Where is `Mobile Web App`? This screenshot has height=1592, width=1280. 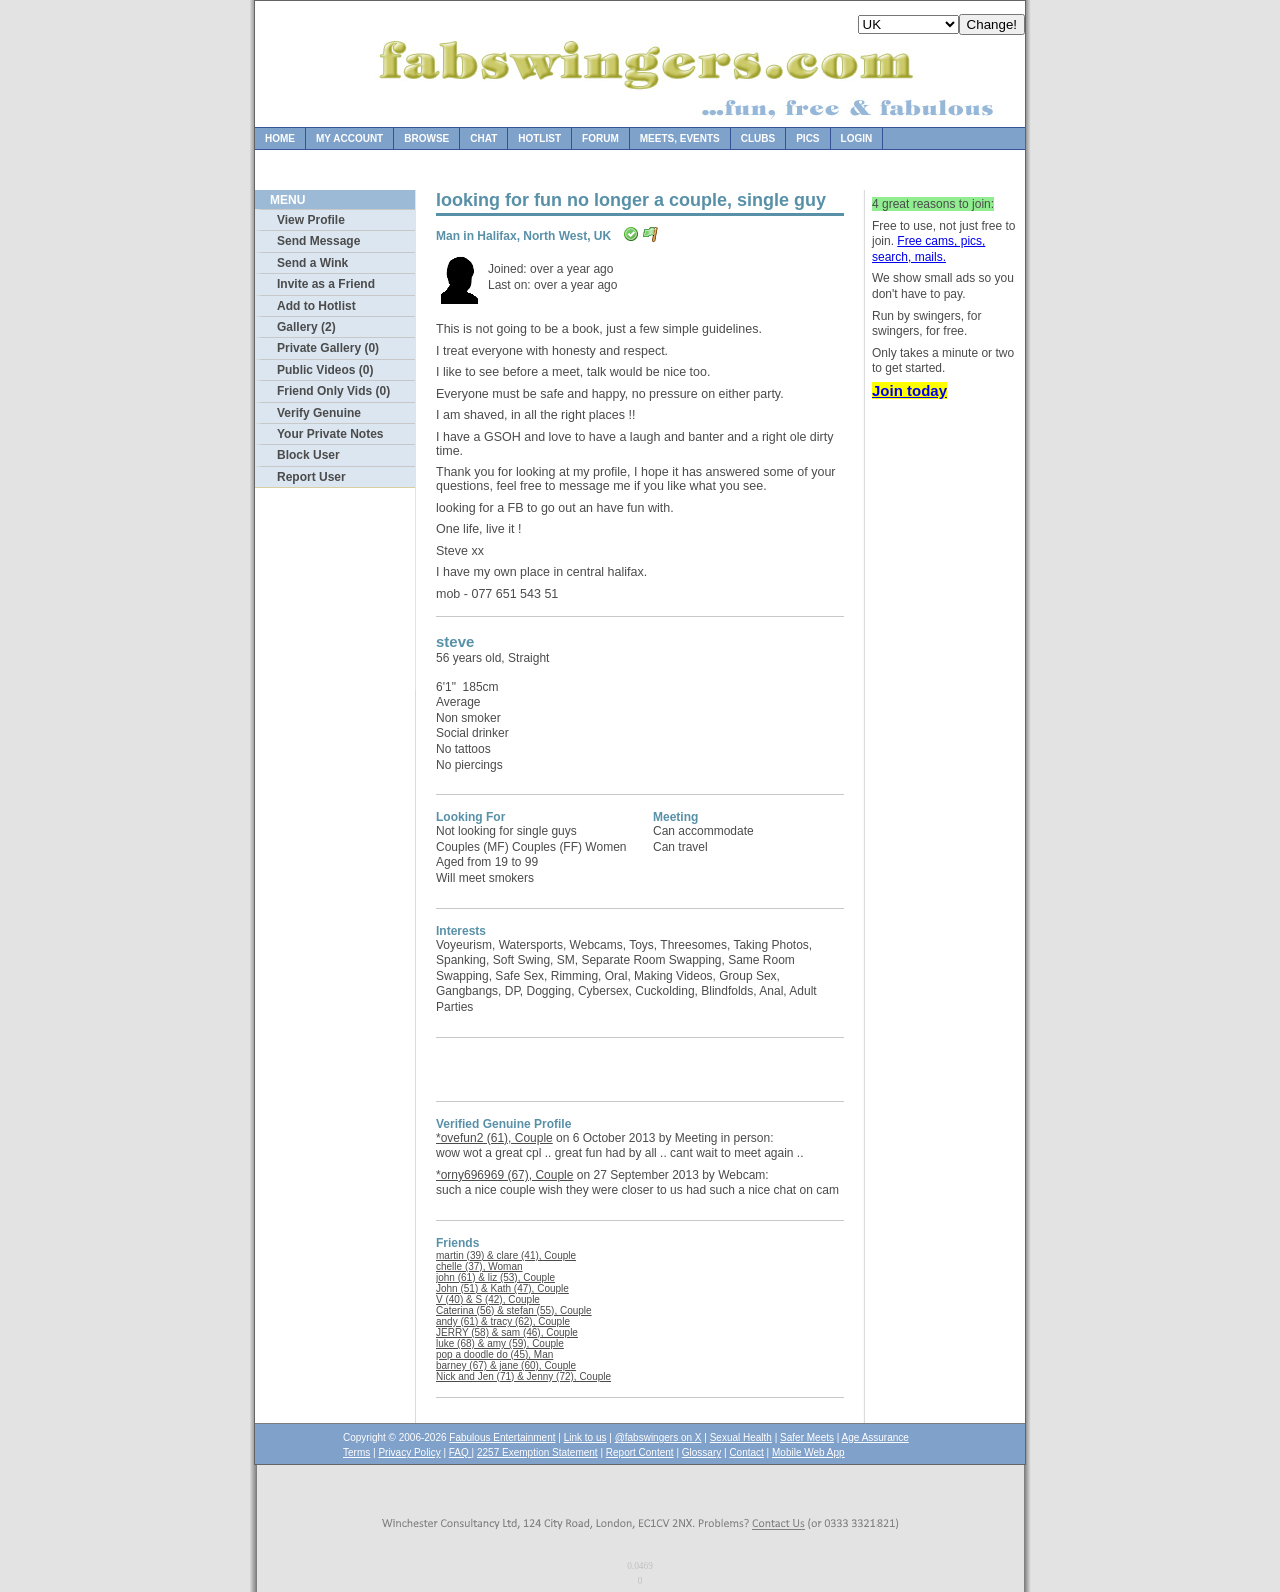
Mobile Web App is located at coordinates (808, 1452).